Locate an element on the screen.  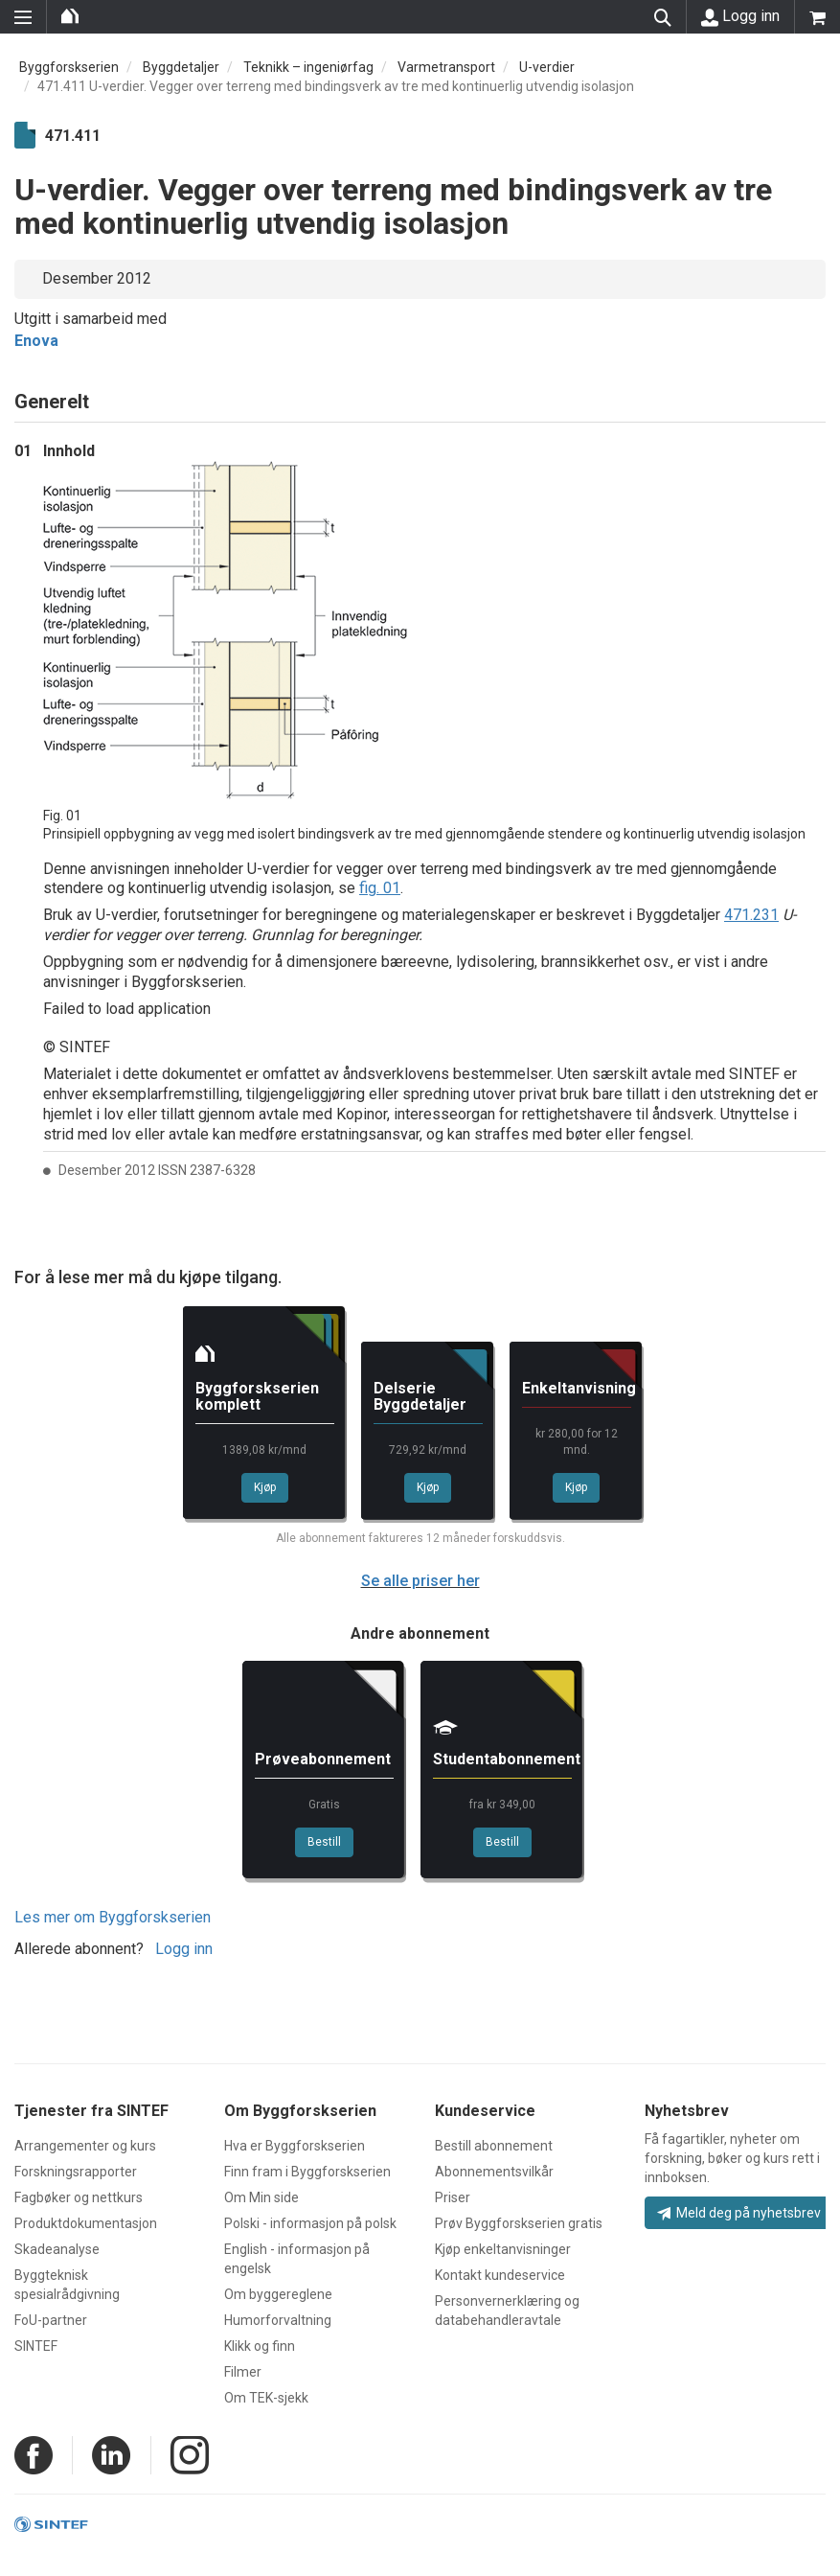
Byggforskserien is located at coordinates (69, 67).